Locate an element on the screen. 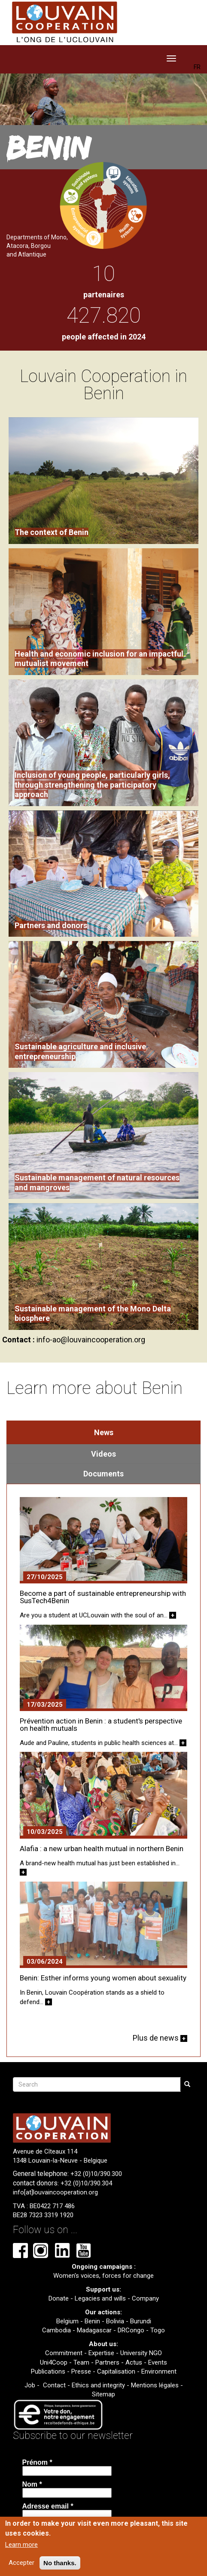 This screenshot has width=207, height=2576. Videos [tab] is located at coordinates (103, 1453).